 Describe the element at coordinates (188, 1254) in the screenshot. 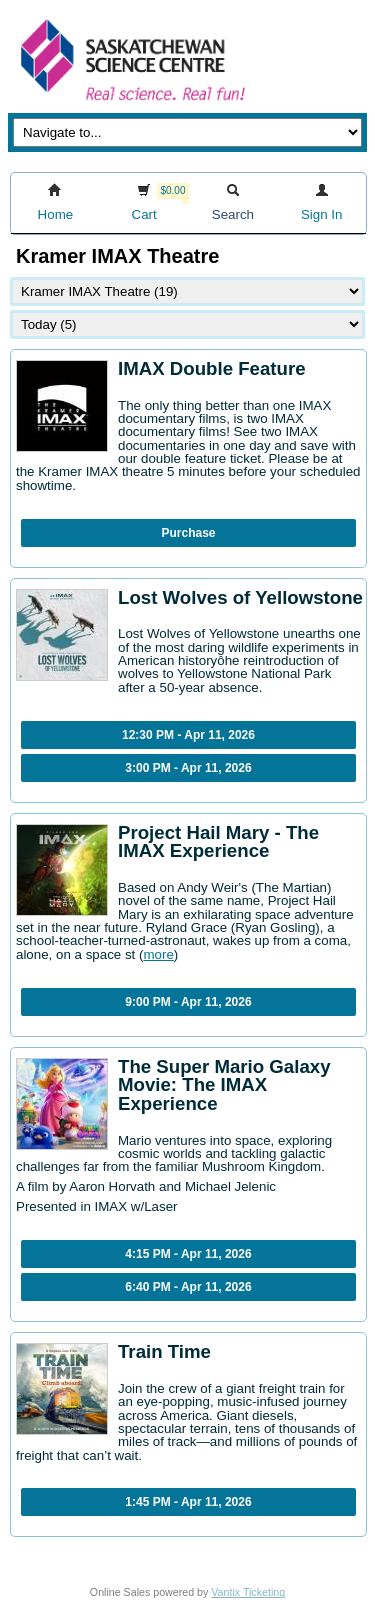

I see `4:15 PM - Apr 11, 2026` at that location.